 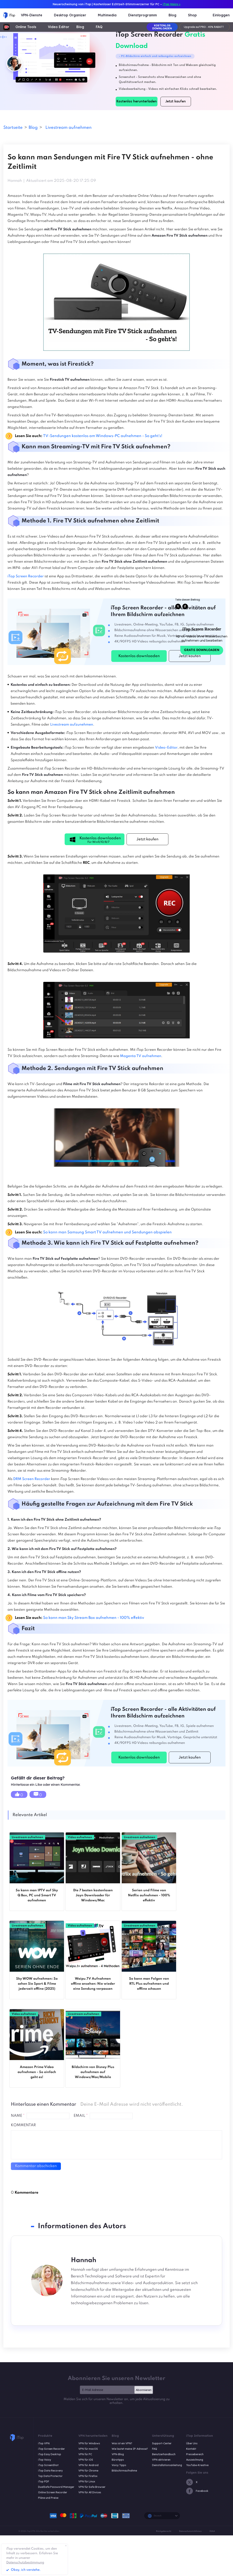 What do you see at coordinates (99, 27) in the screenshot?
I see `FAQ` at bounding box center [99, 27].